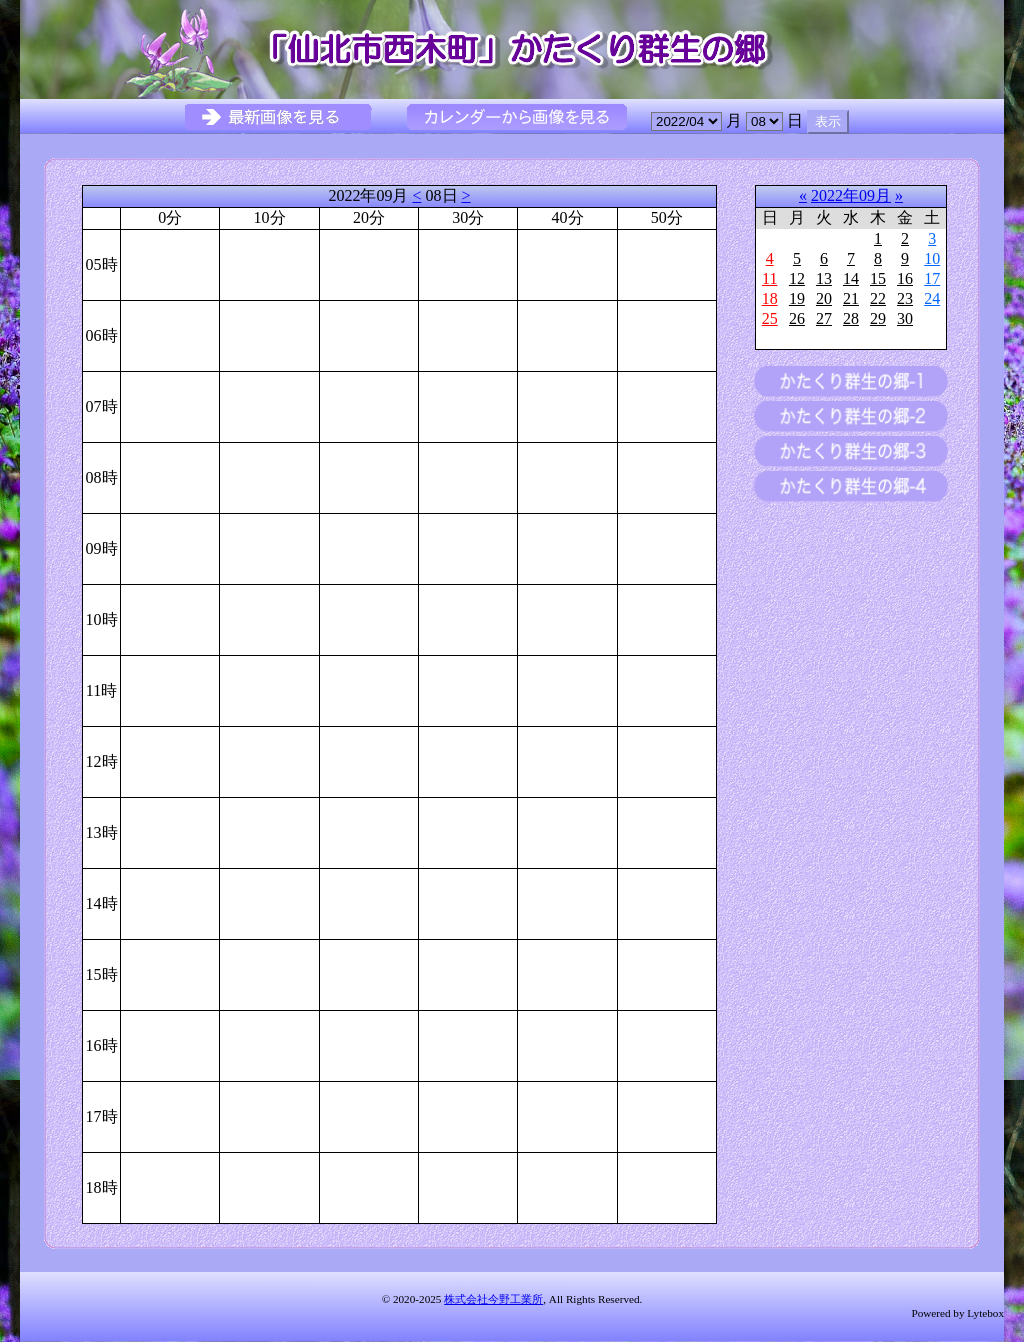 The image size is (1024, 1342). What do you see at coordinates (851, 318) in the screenshot?
I see `28` at bounding box center [851, 318].